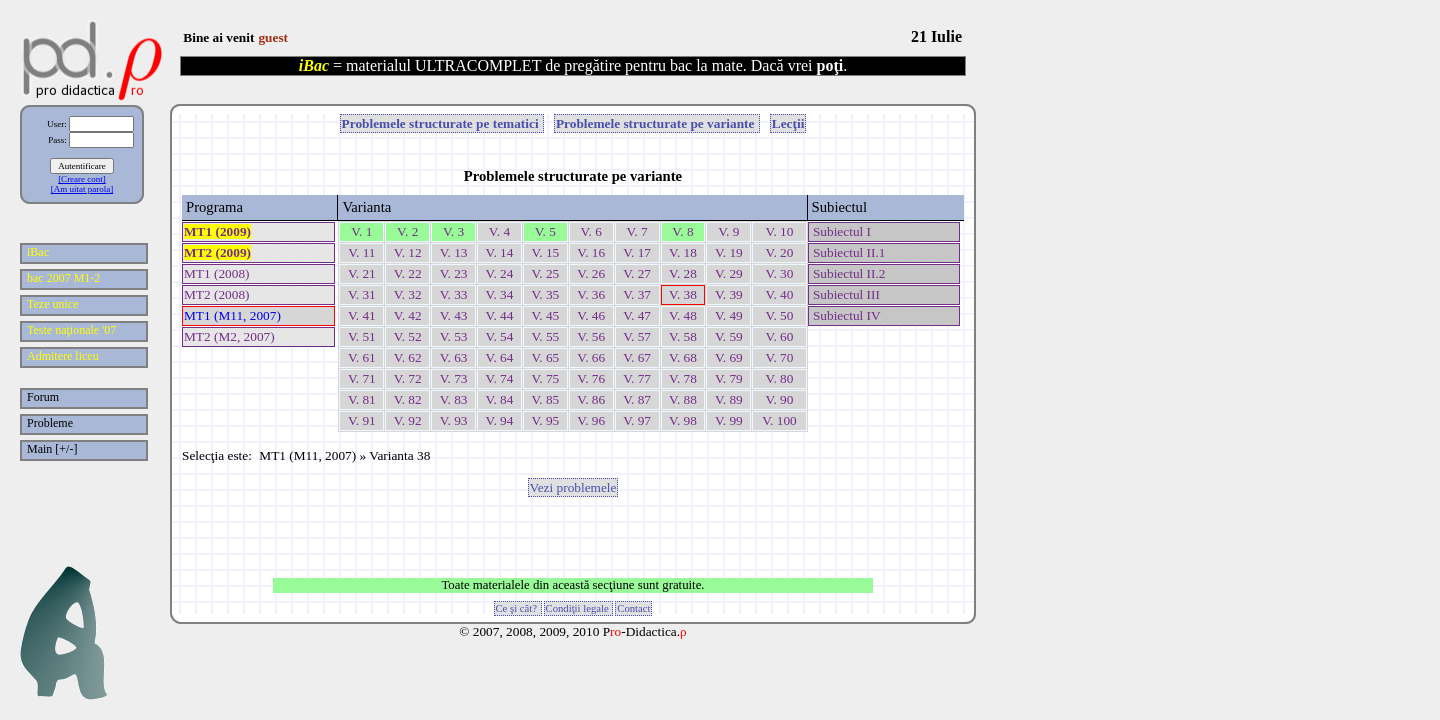 The width and height of the screenshot is (1440, 720). I want to click on V. 50, so click(779, 315).